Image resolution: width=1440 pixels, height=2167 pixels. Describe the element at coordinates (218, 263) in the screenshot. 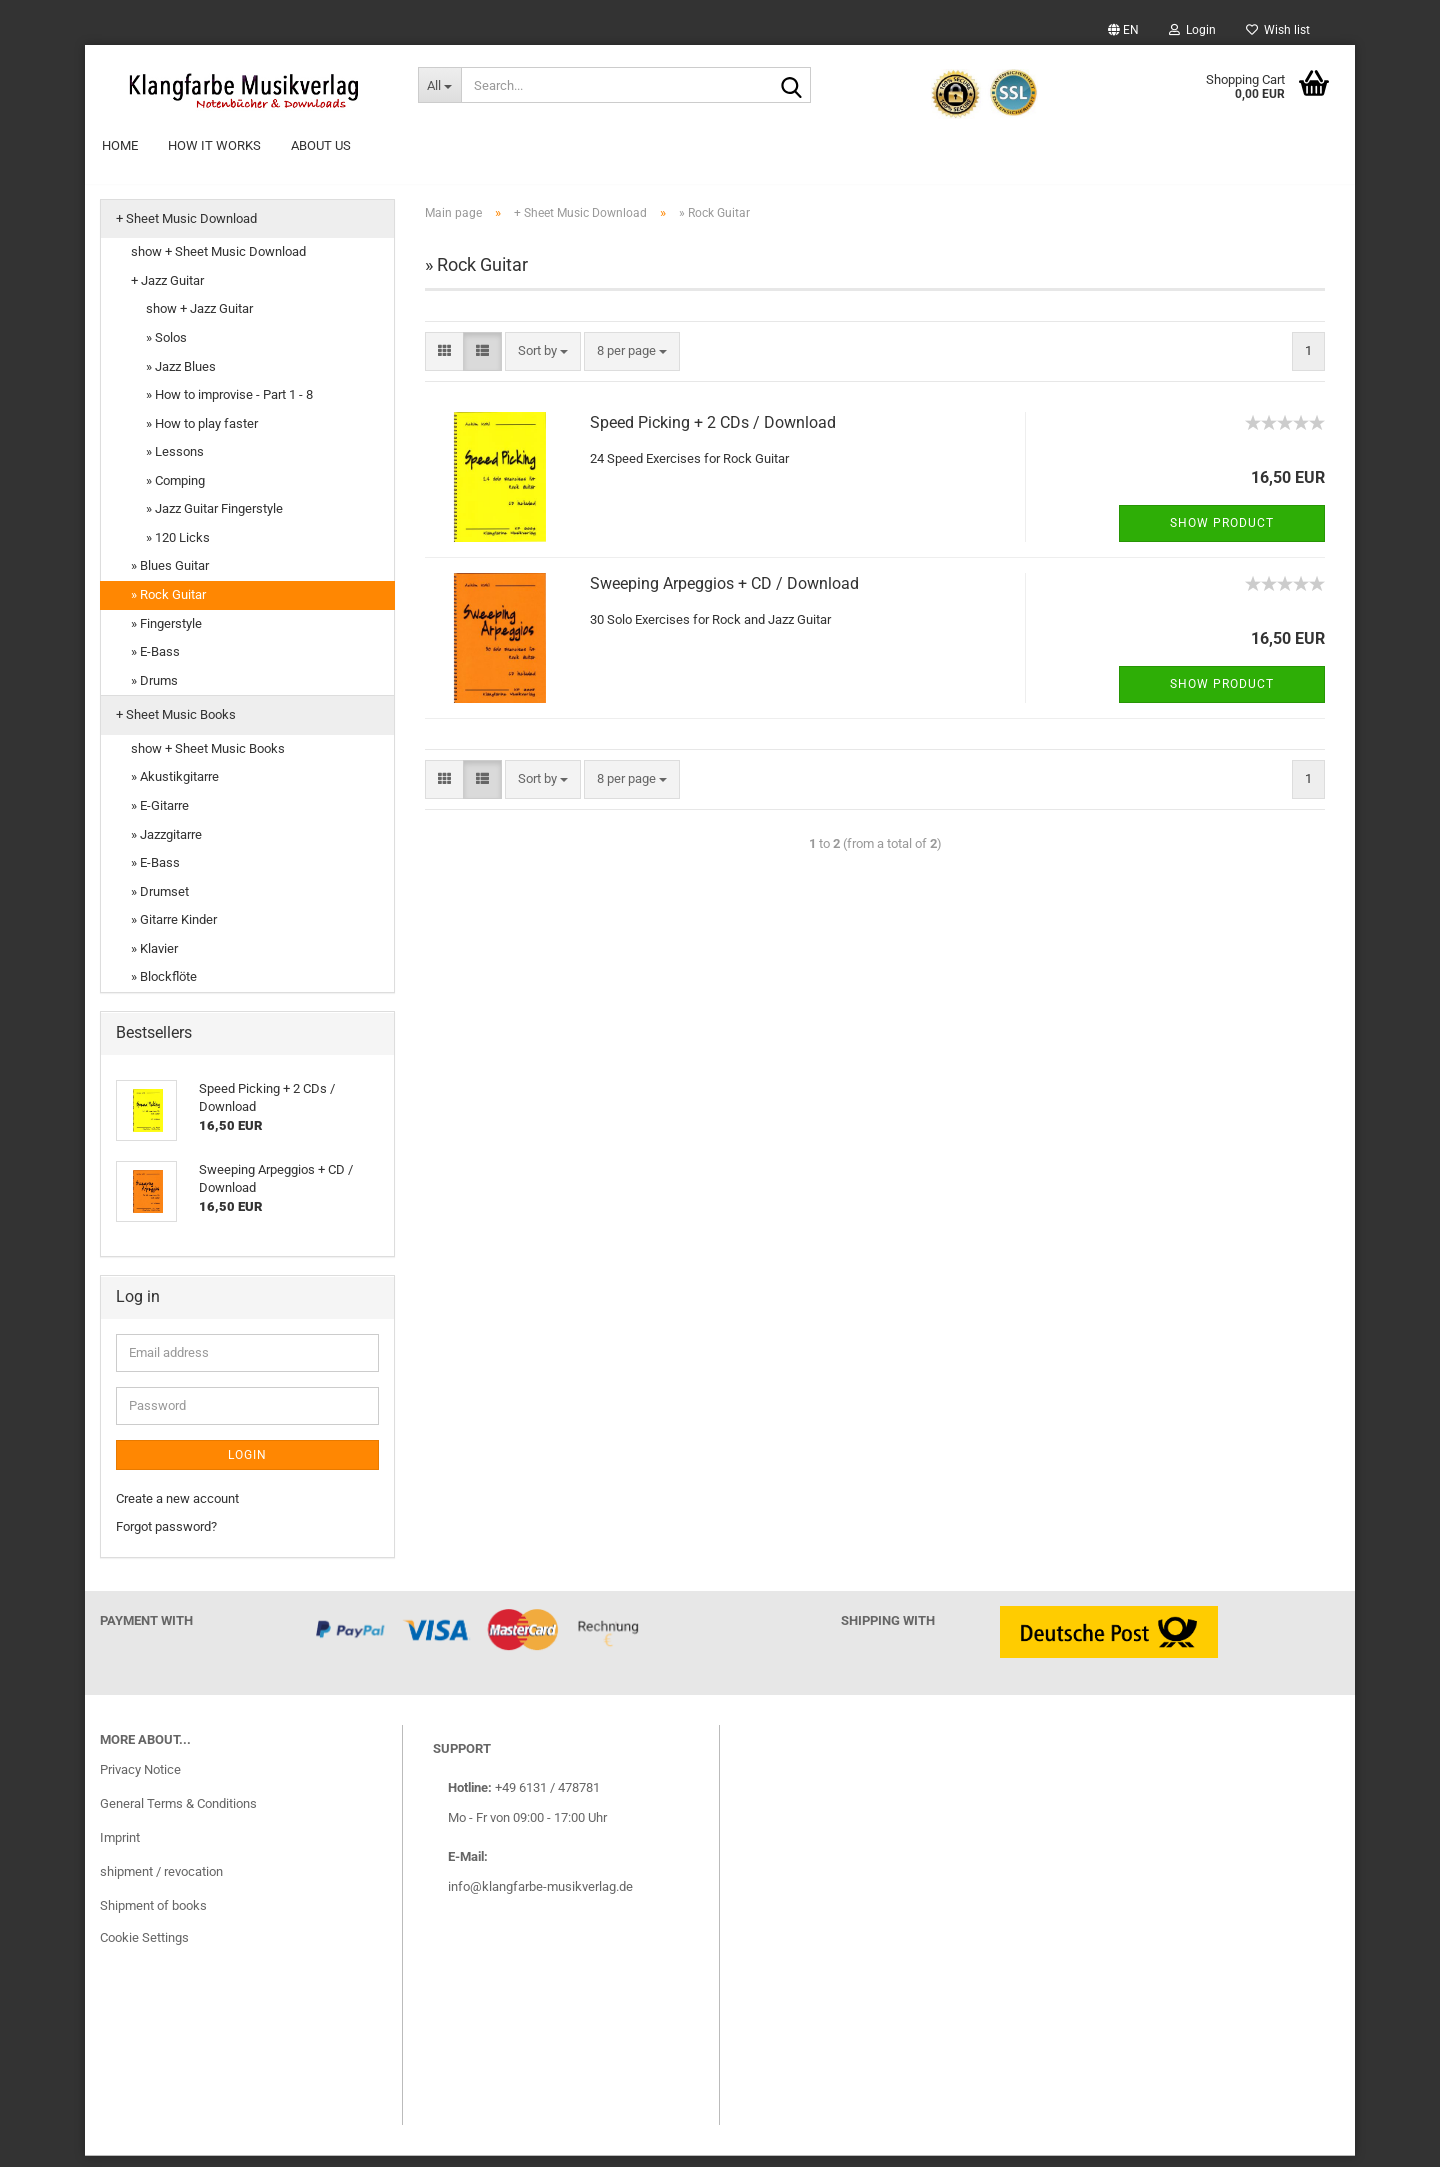

I see `show + Sheet Music Download` at that location.